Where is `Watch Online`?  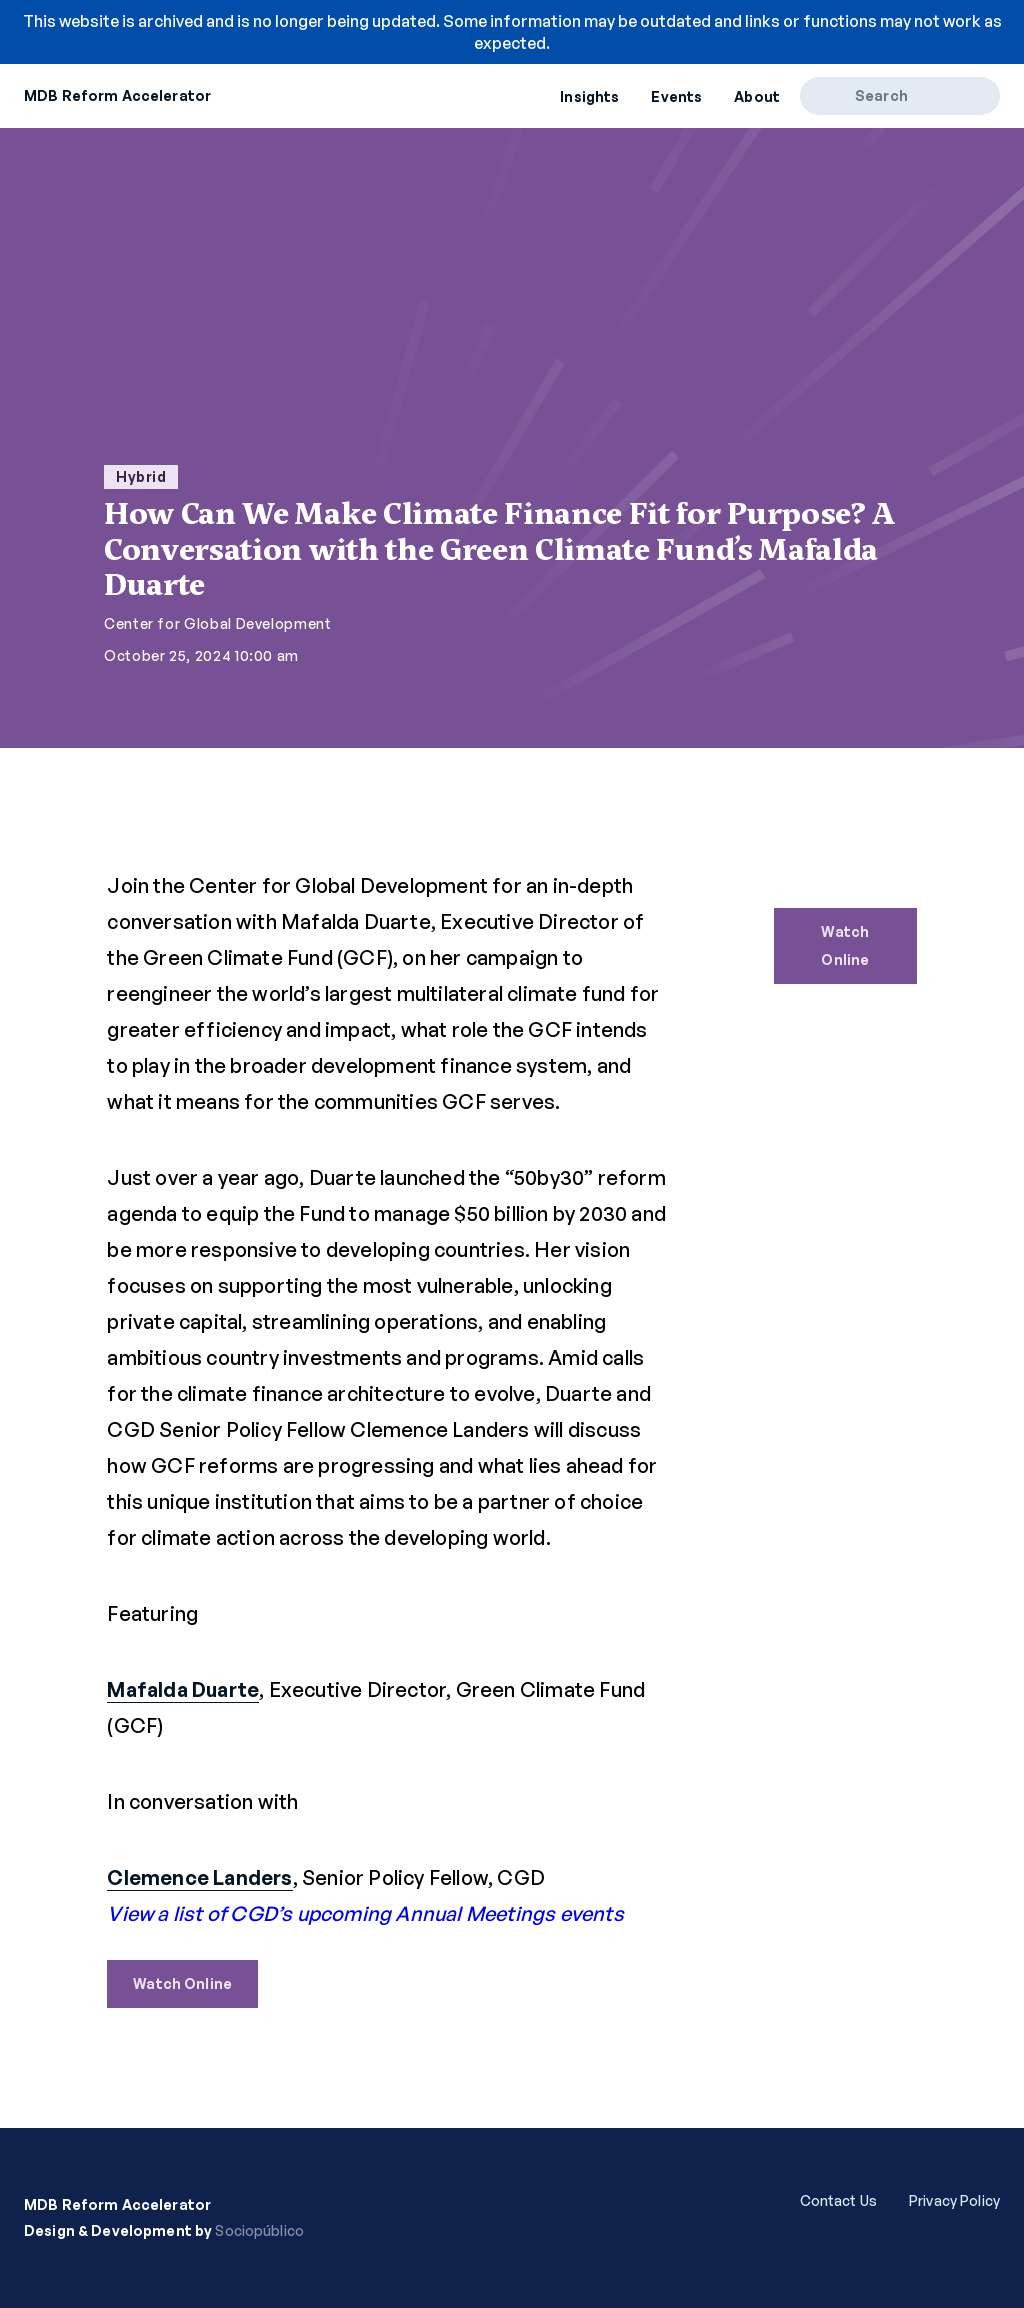 Watch Online is located at coordinates (182, 1983).